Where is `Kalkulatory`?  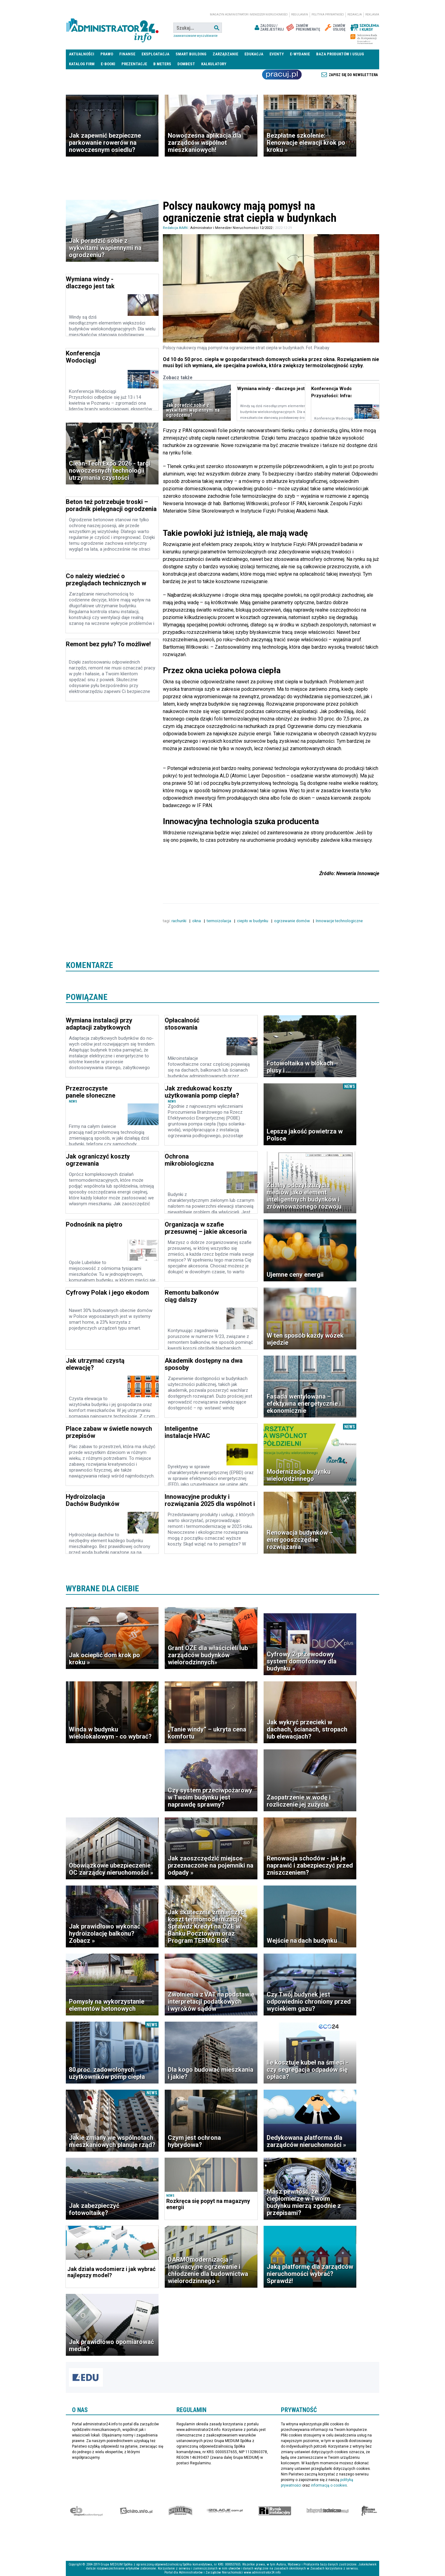 Kalkulatory is located at coordinates (213, 64).